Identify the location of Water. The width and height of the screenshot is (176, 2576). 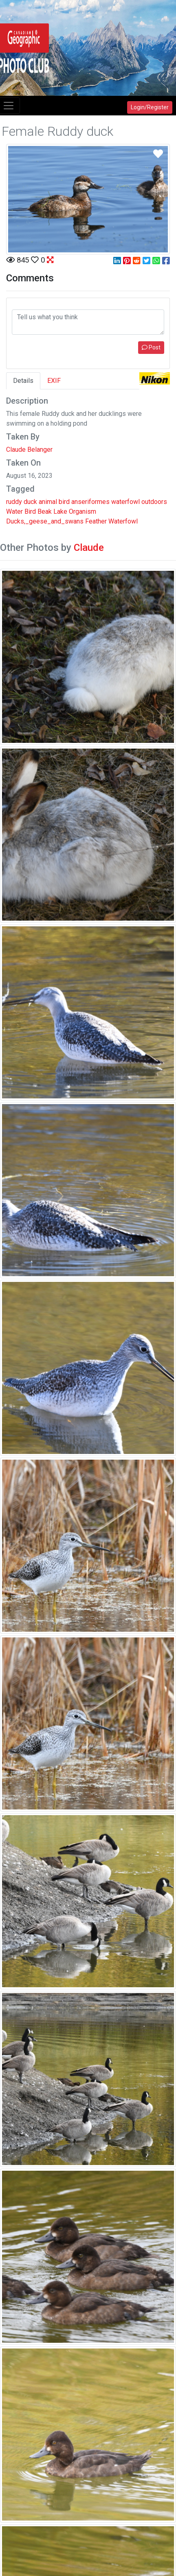
(14, 511).